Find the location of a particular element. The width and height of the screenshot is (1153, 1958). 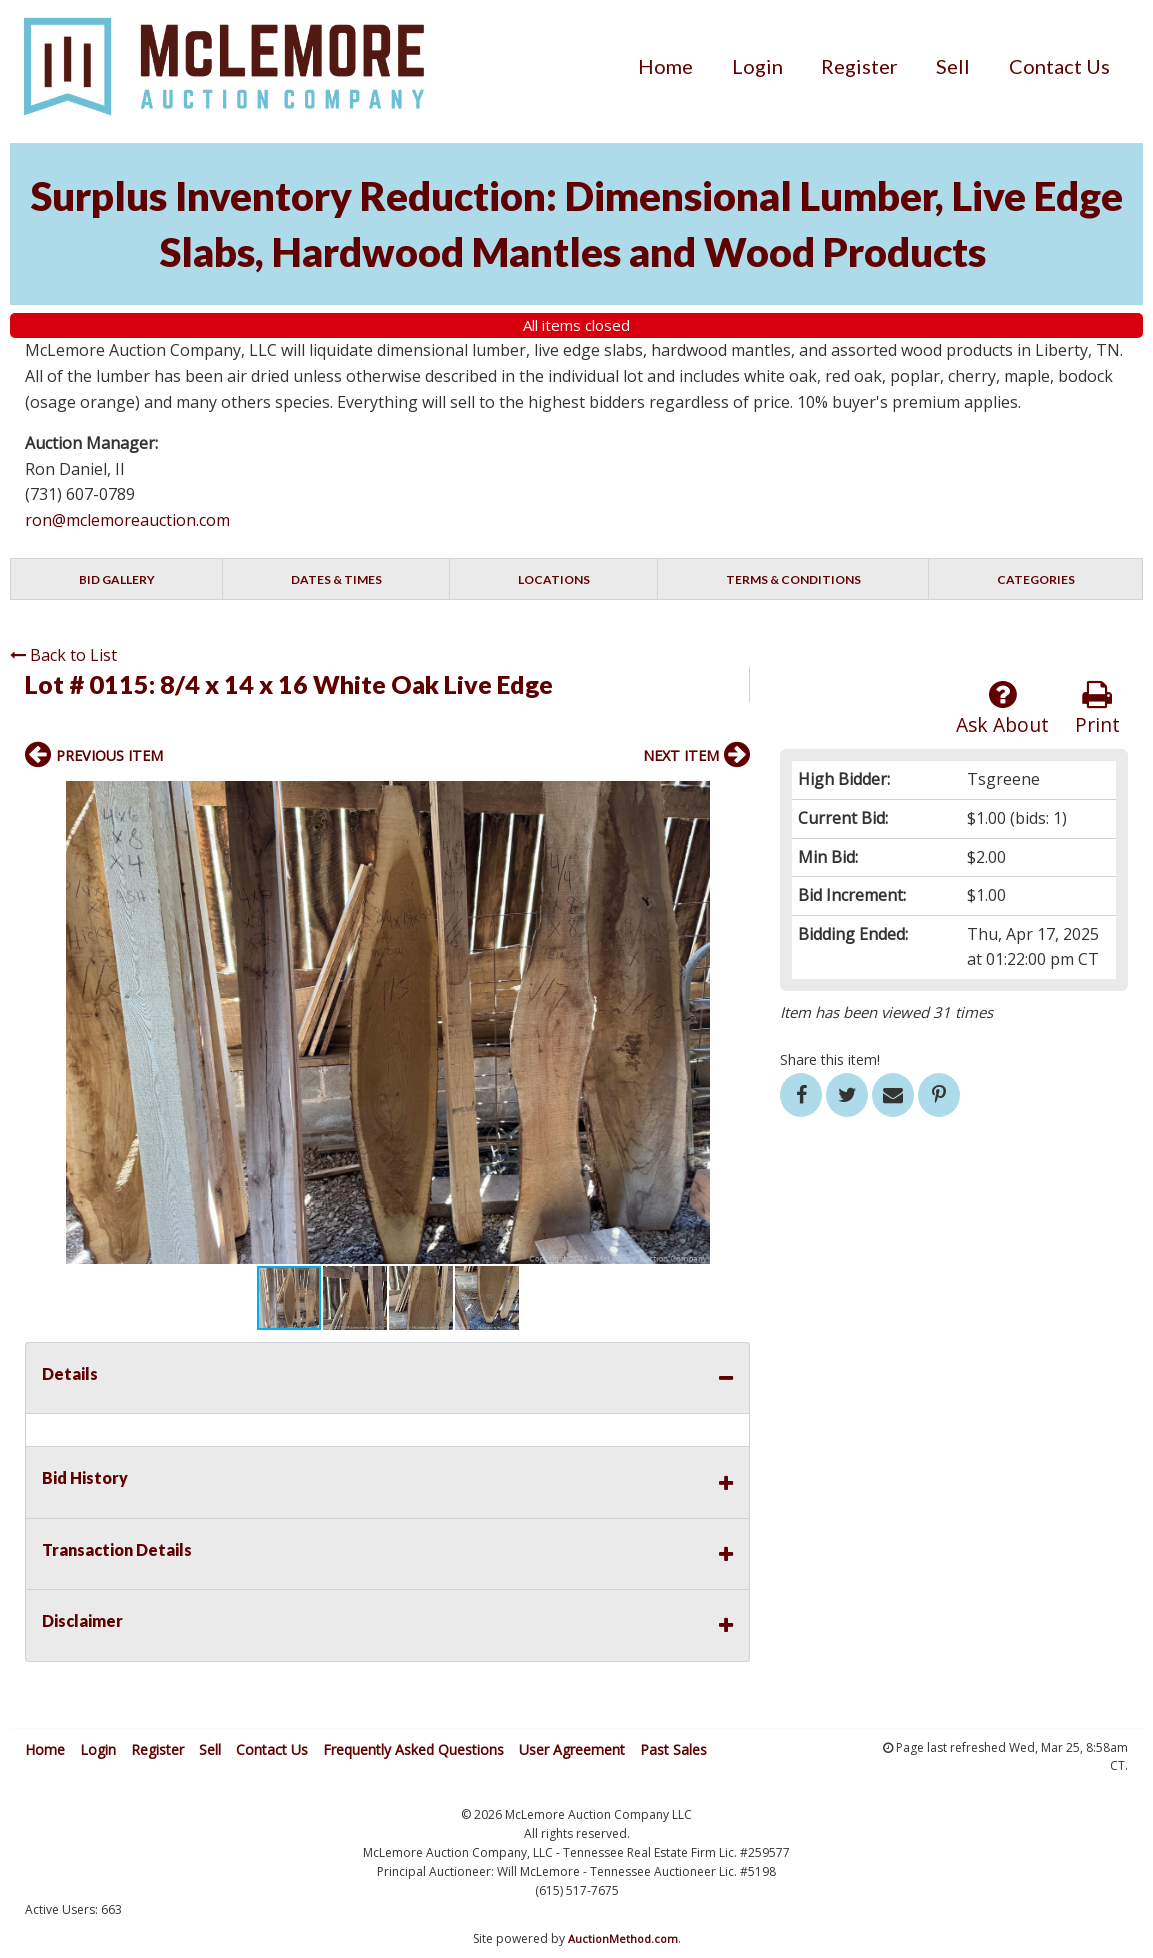

Register is located at coordinates (859, 66).